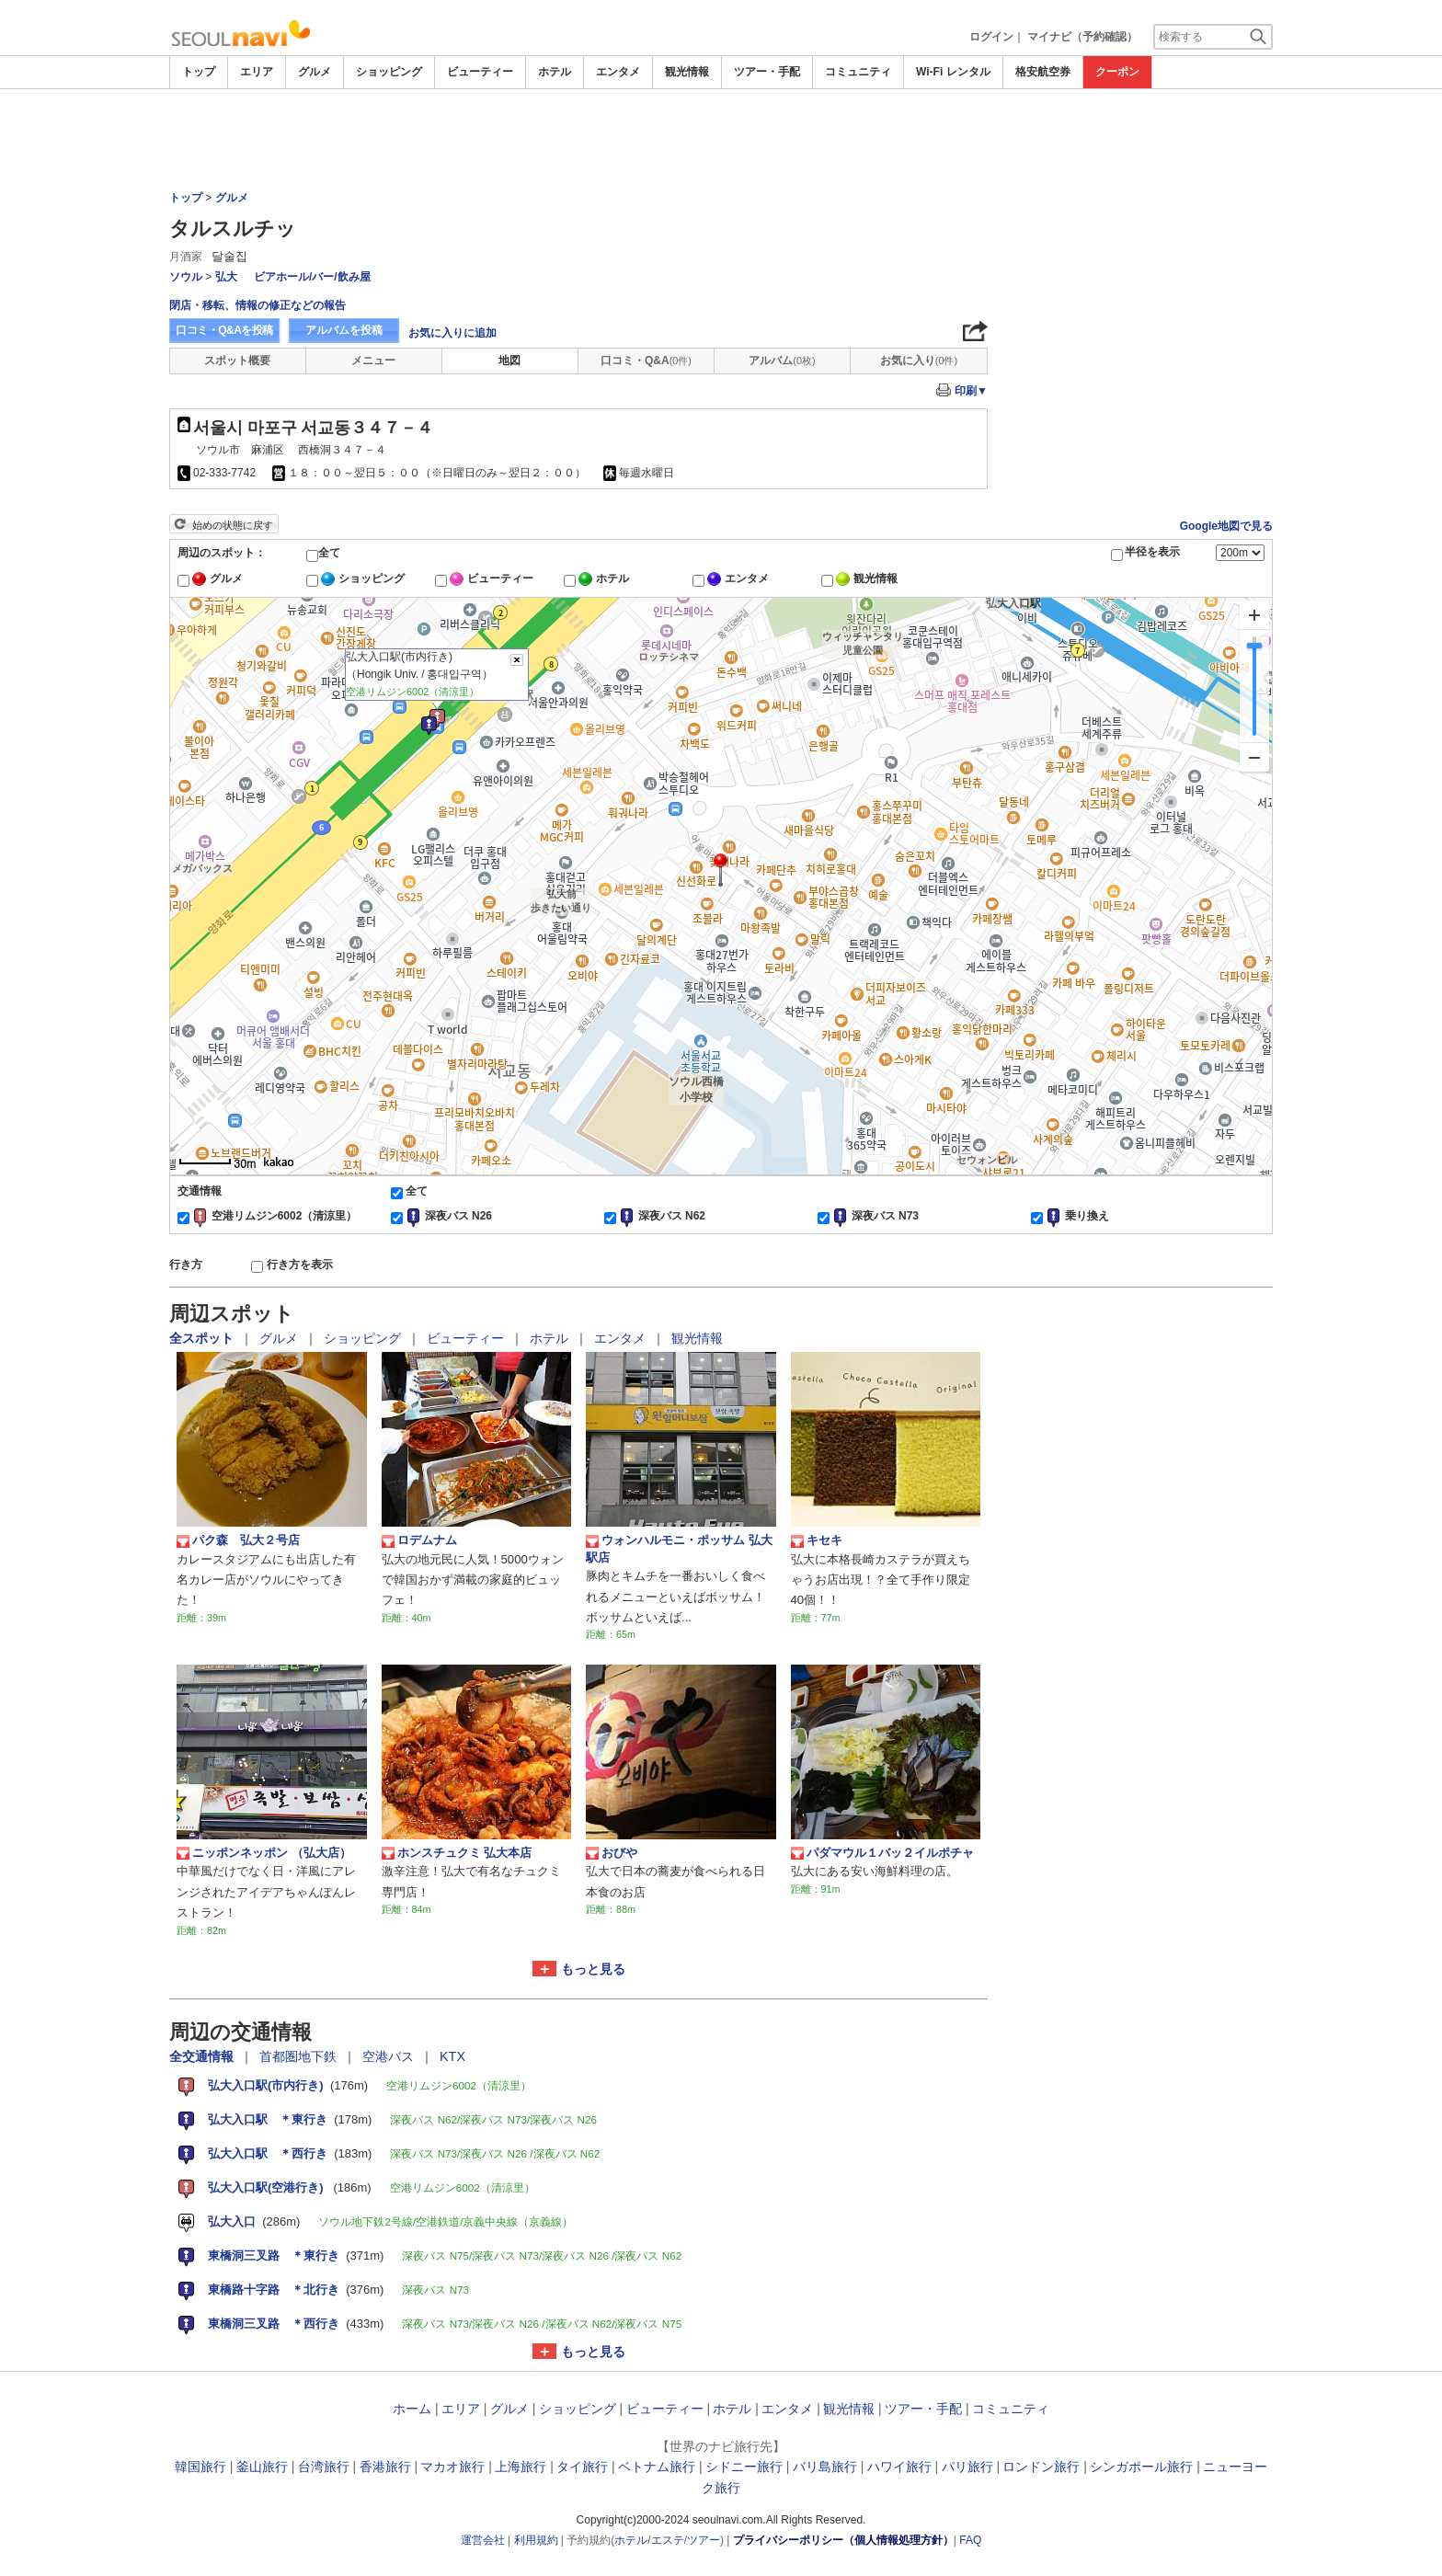  Describe the element at coordinates (1226, 526) in the screenshot. I see `Google地図で見る` at that location.